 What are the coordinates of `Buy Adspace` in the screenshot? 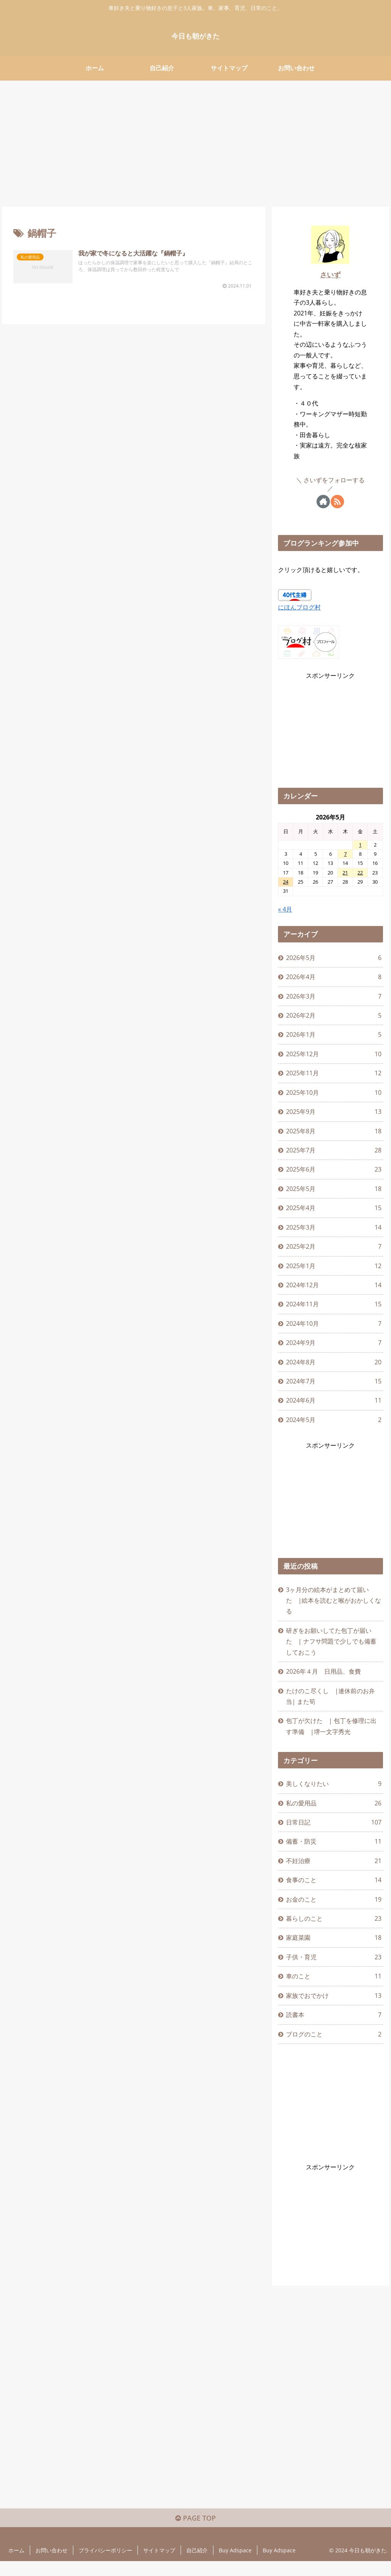 It's located at (235, 2565).